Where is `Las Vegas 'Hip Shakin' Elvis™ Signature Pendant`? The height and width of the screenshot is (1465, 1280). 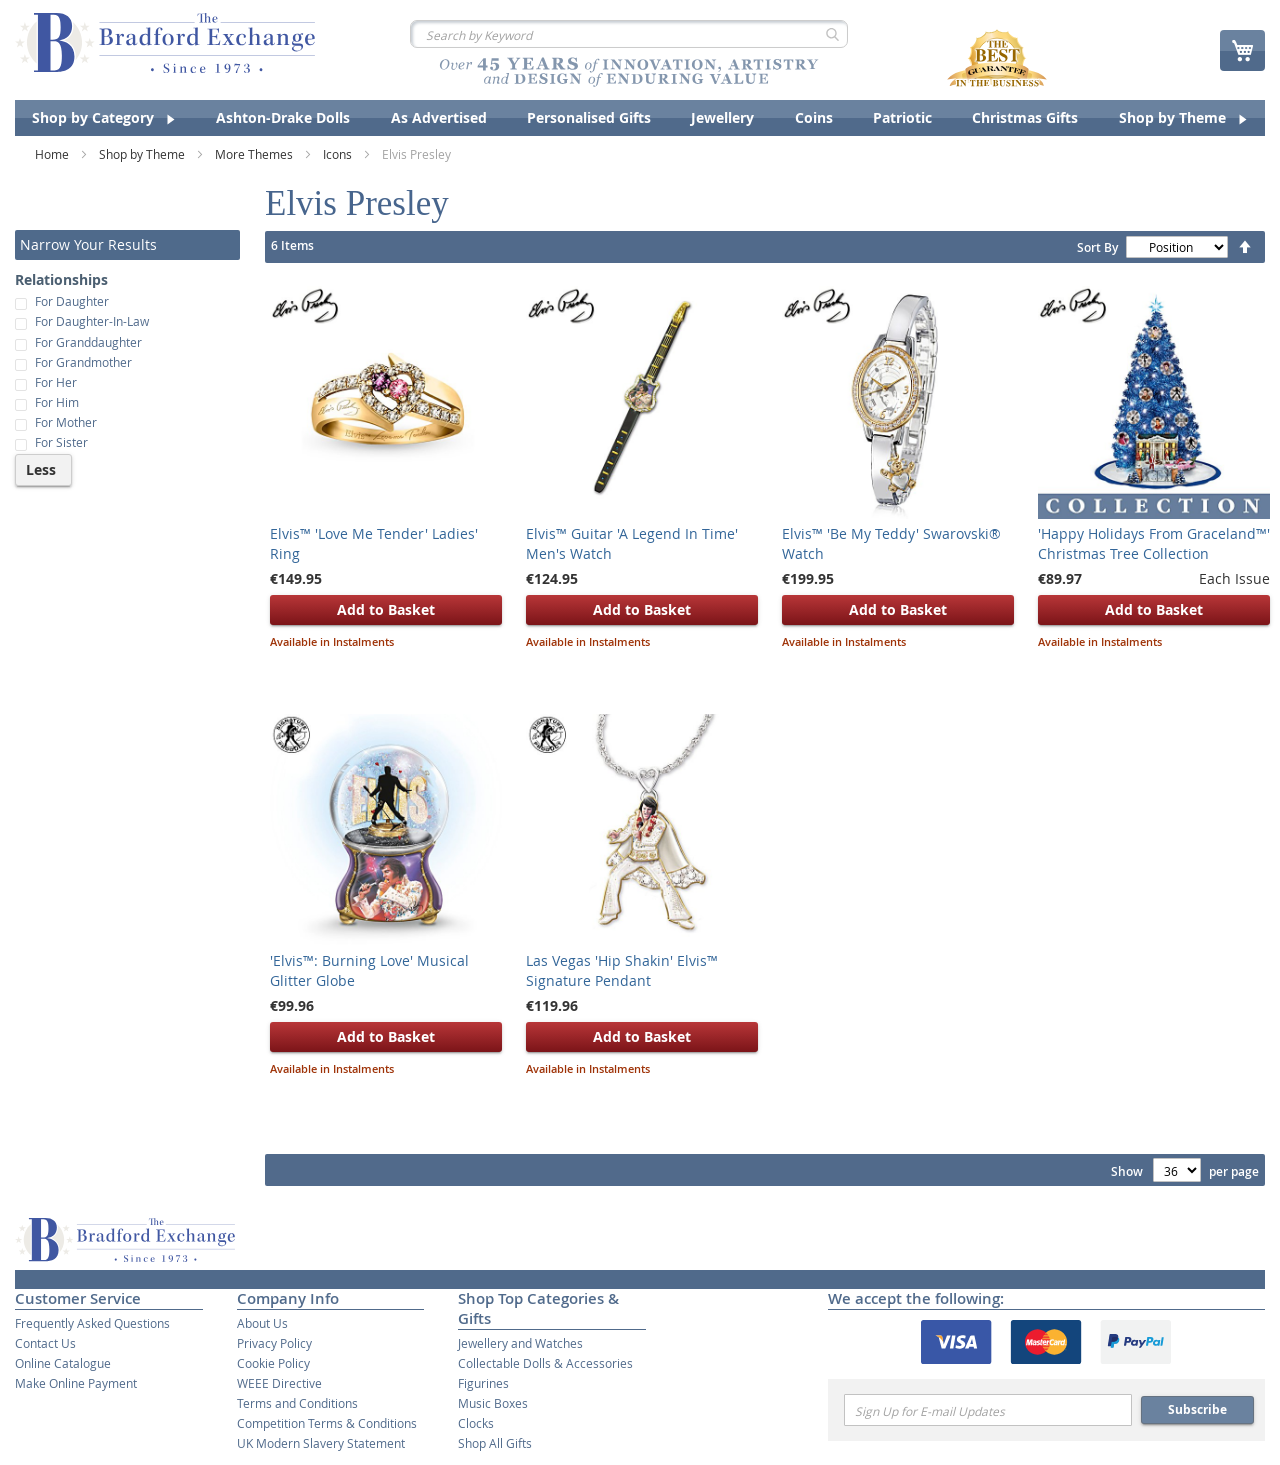
Las Vegas 'Hip Shakin' Elvis™ Signature Pendant is located at coordinates (622, 970).